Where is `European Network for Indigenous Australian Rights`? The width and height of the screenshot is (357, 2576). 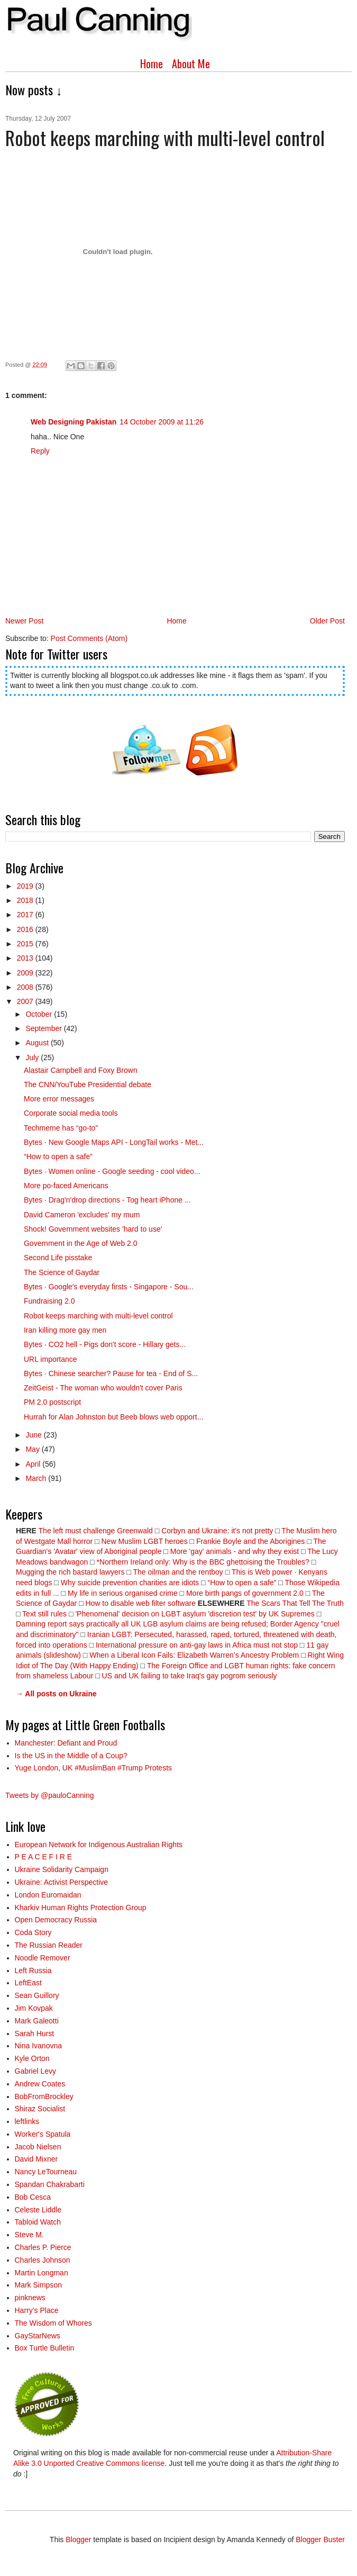
European Network for Indigenous Australian Rights is located at coordinates (99, 1844).